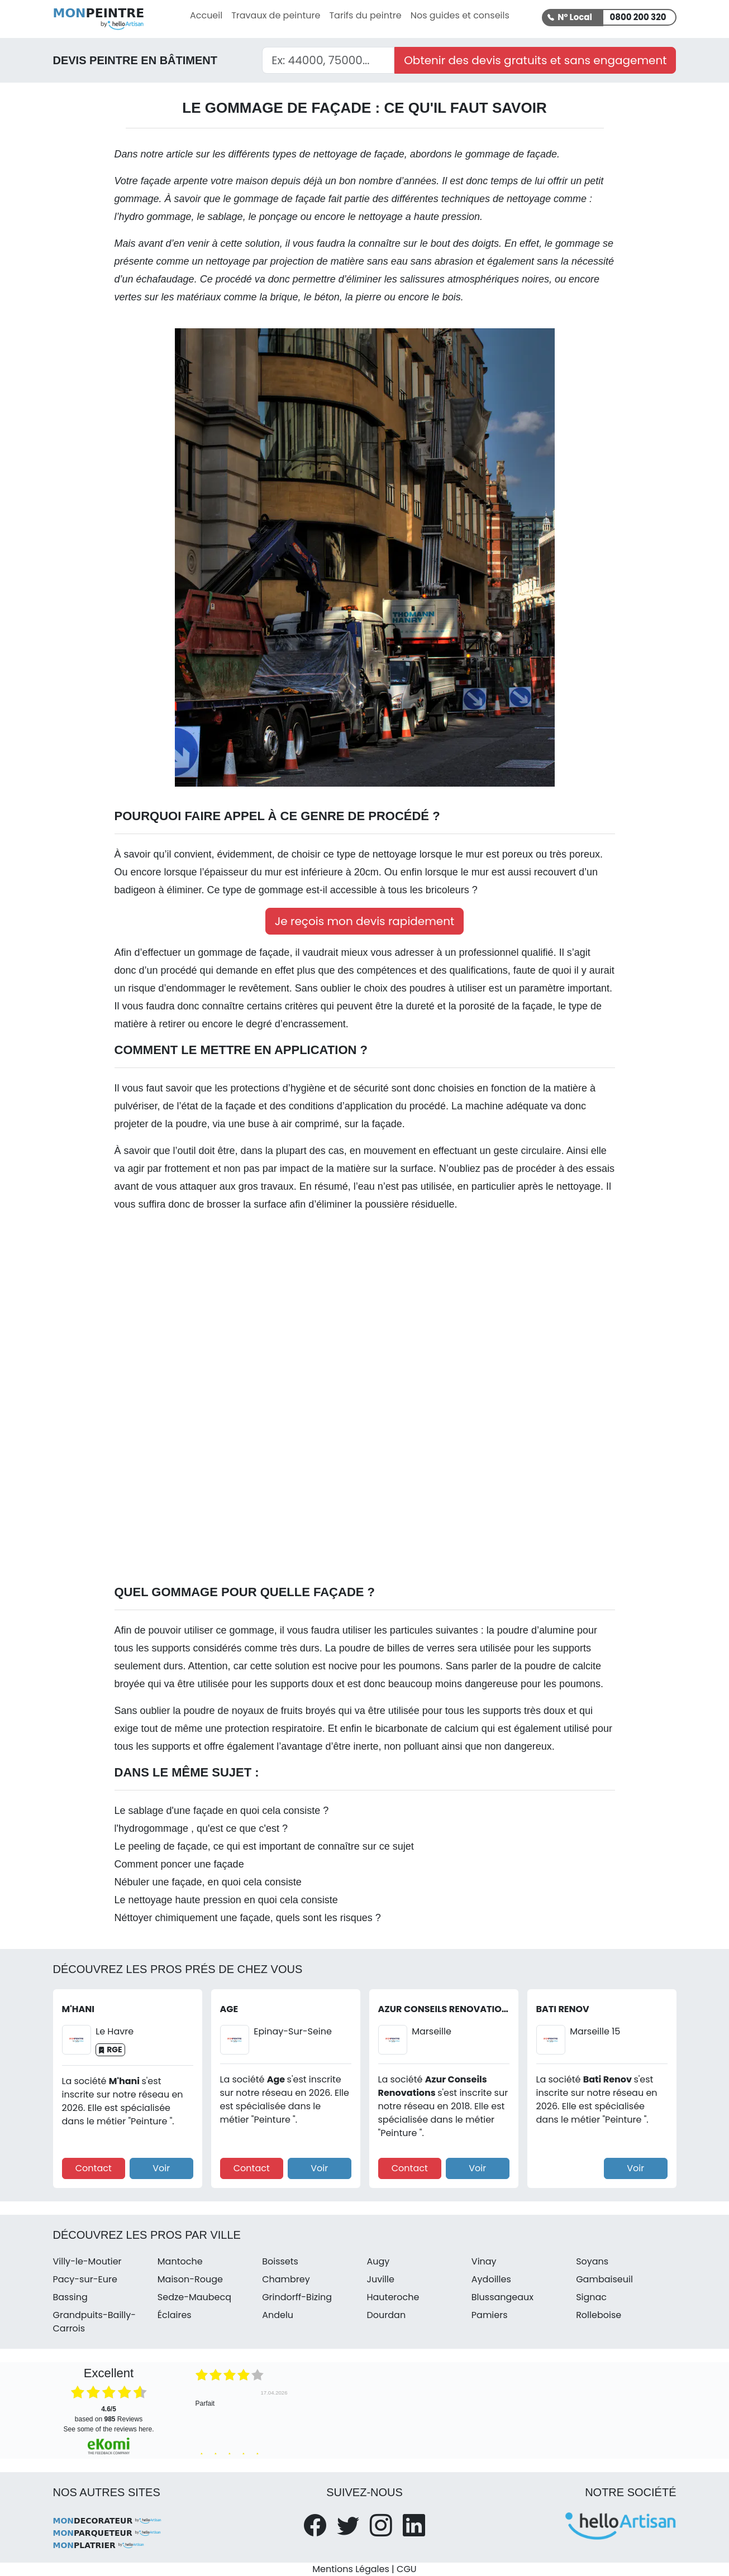 Image resolution: width=729 pixels, height=2576 pixels. I want to click on Signac, so click(591, 2297).